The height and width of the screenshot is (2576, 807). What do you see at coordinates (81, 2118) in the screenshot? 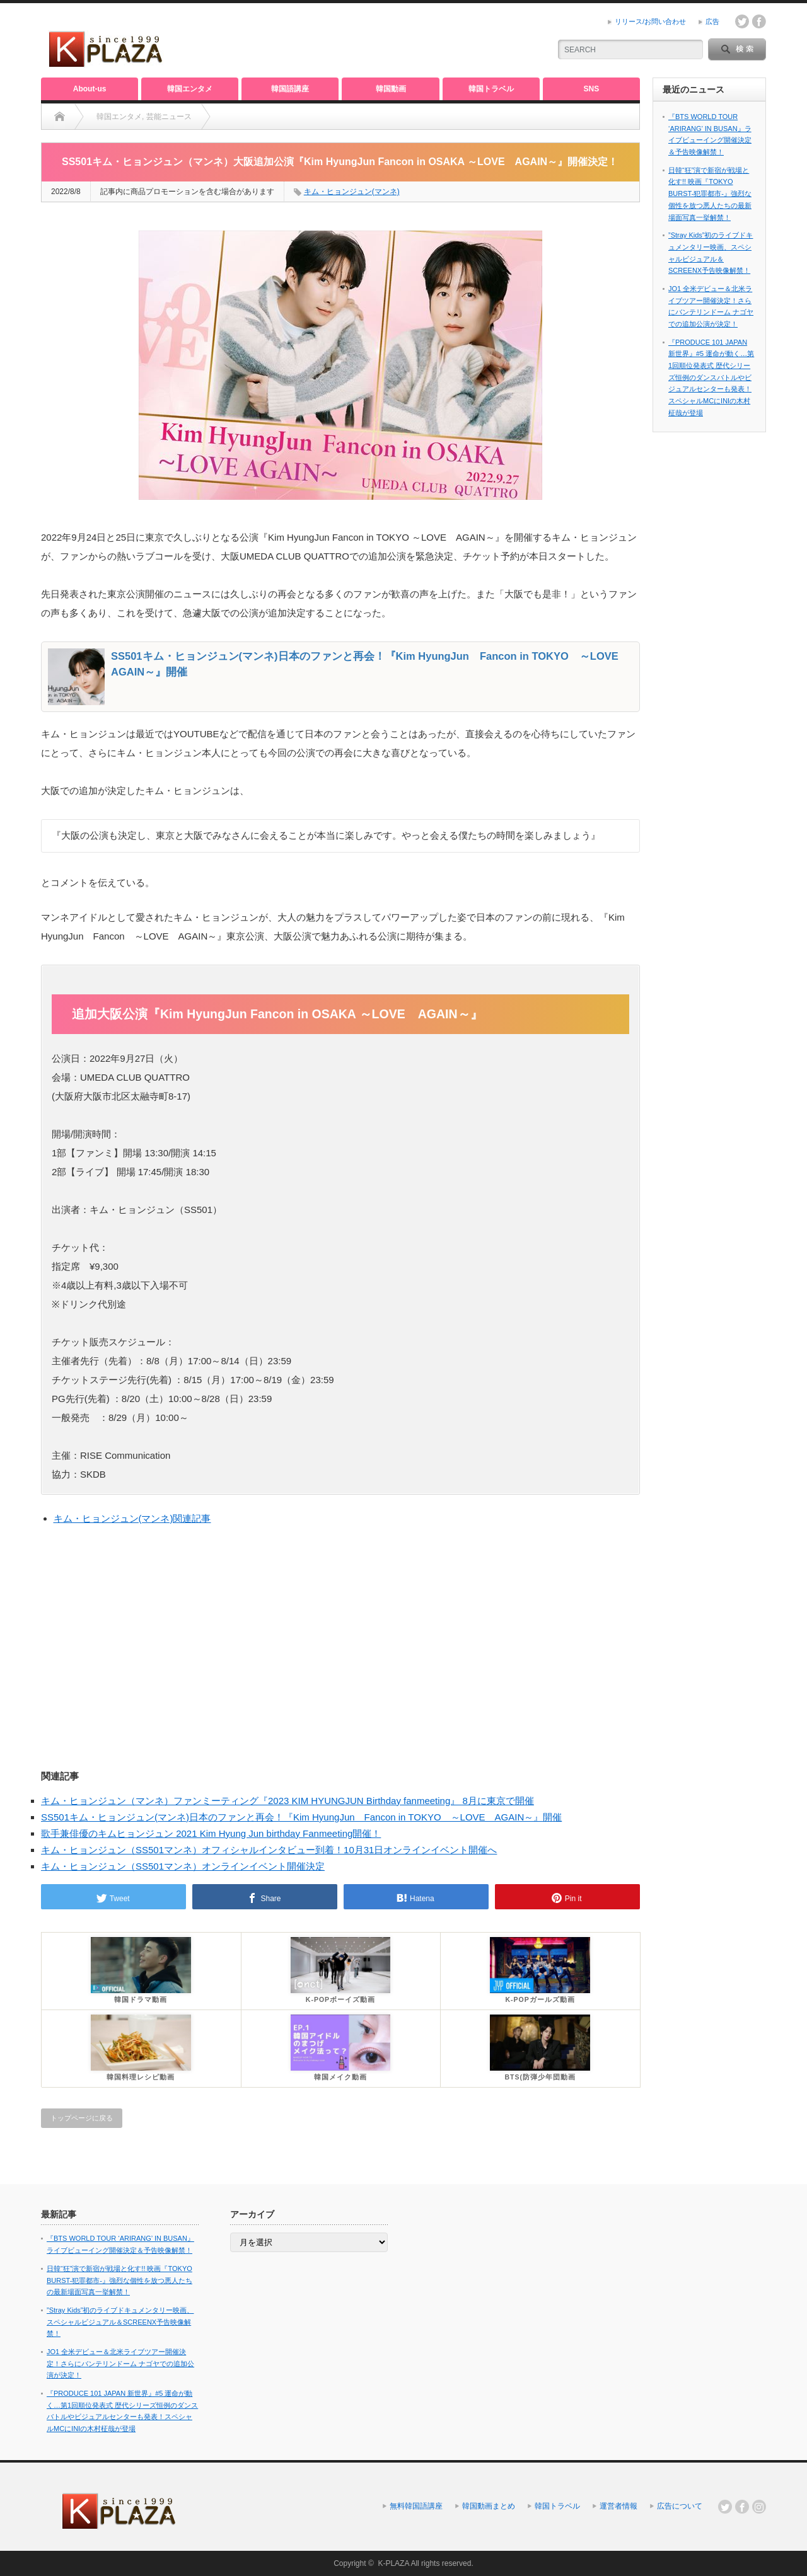
I see `トップページに戻る` at bounding box center [81, 2118].